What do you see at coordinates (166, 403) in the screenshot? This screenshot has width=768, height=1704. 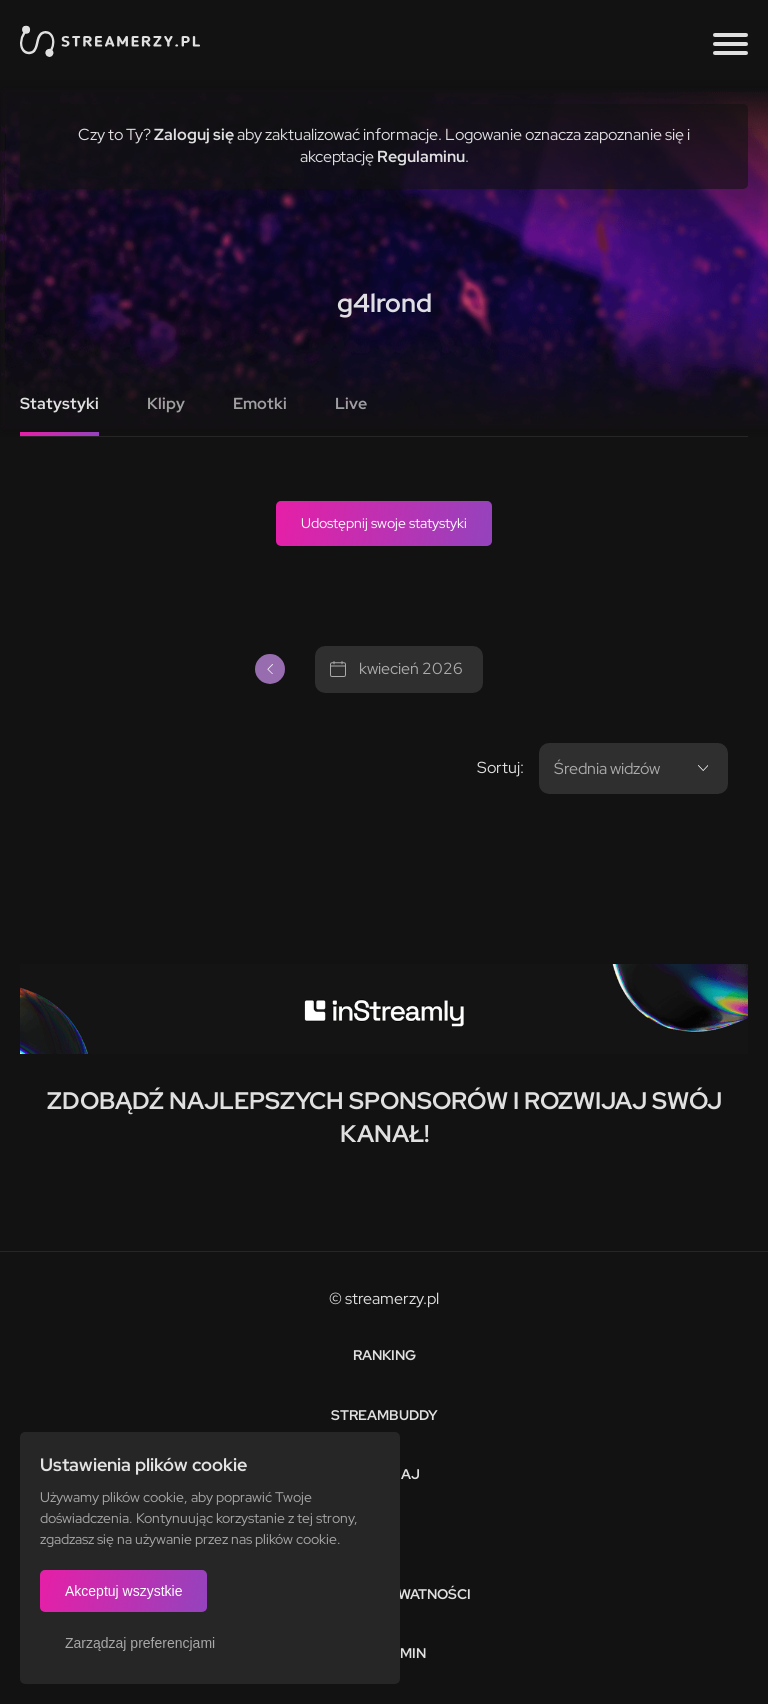 I see `Klipy` at bounding box center [166, 403].